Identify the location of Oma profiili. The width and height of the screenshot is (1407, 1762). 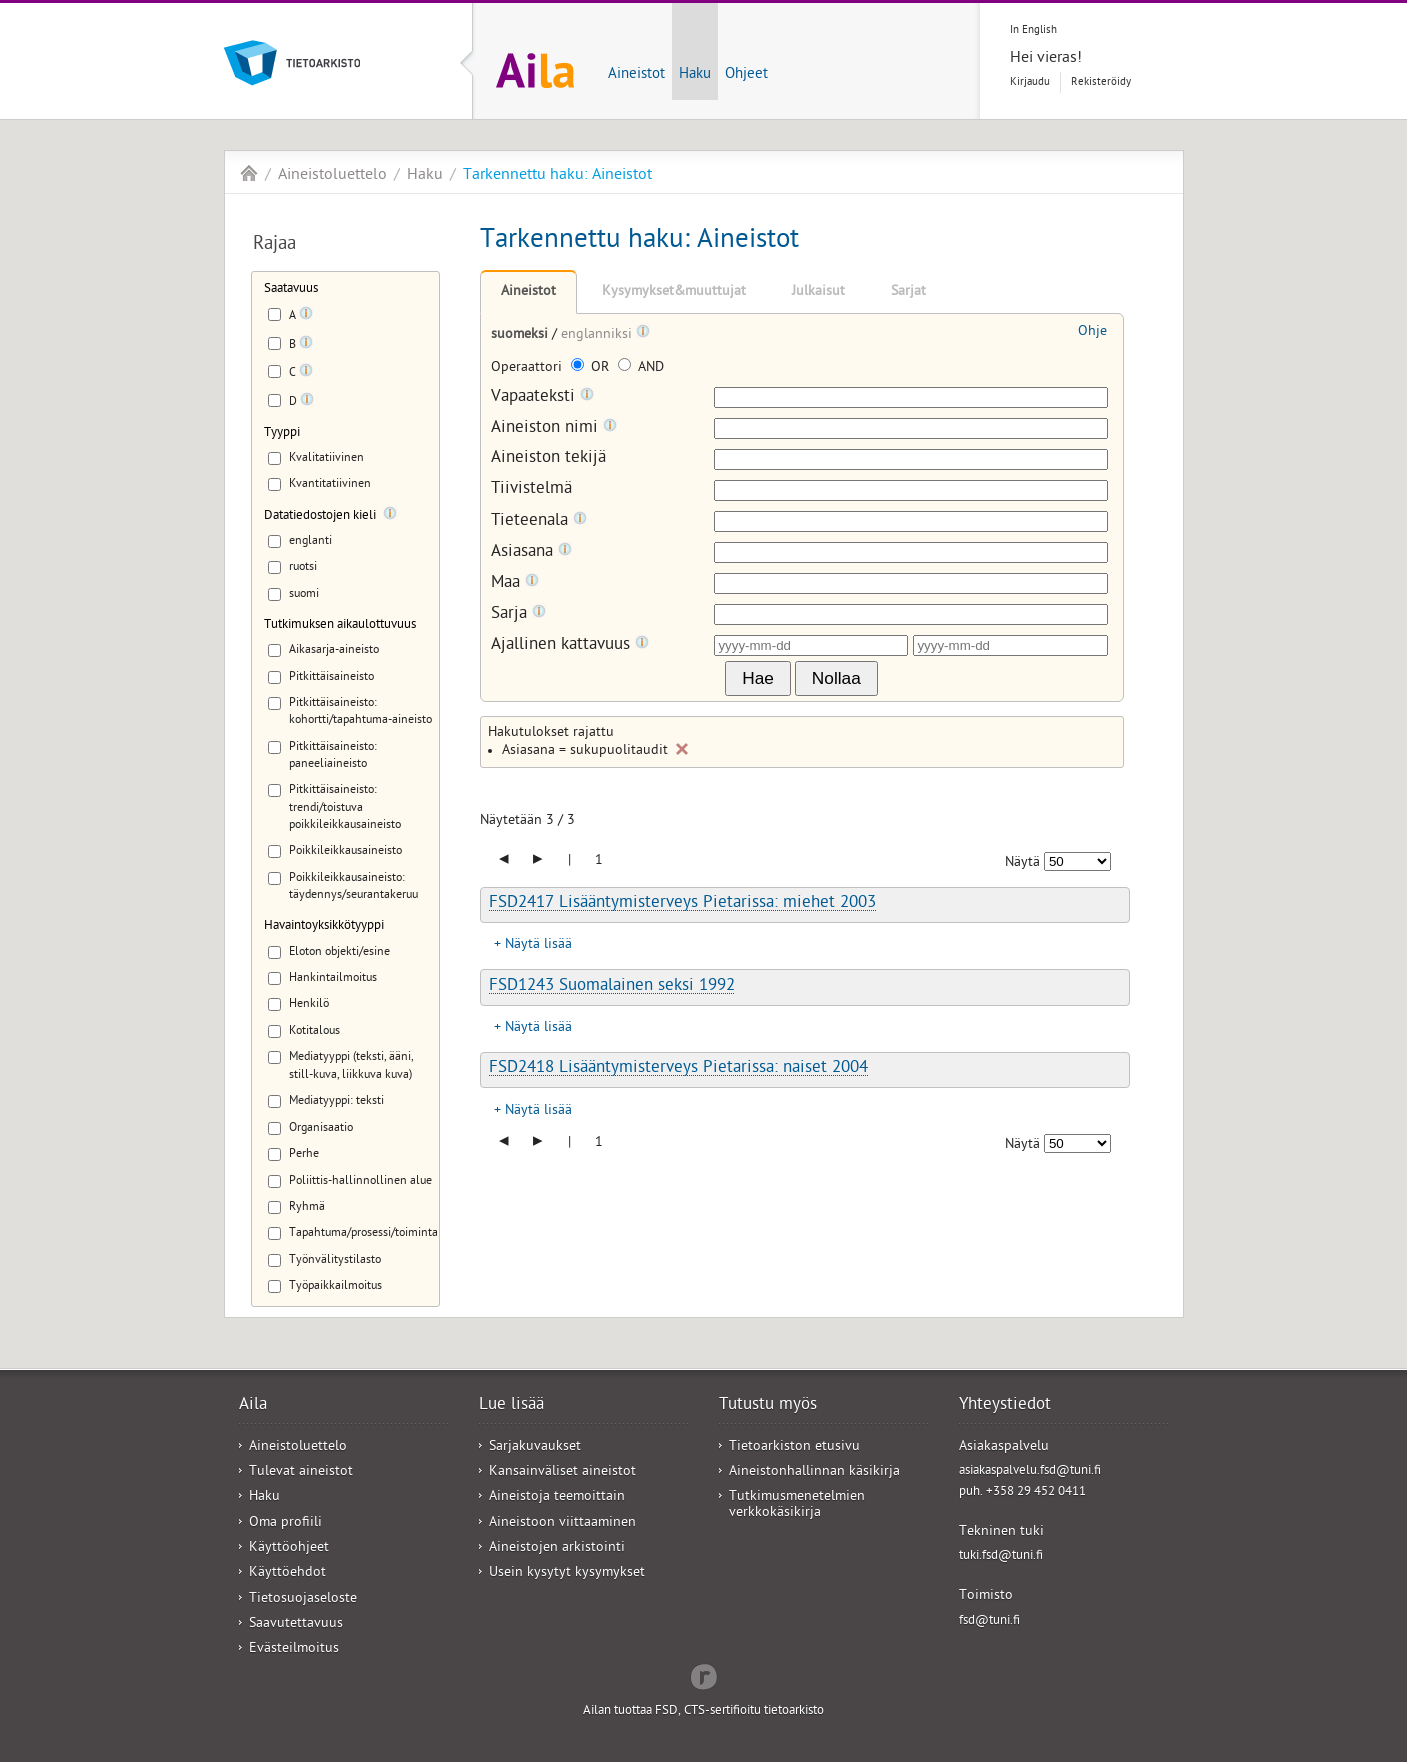
(285, 1523).